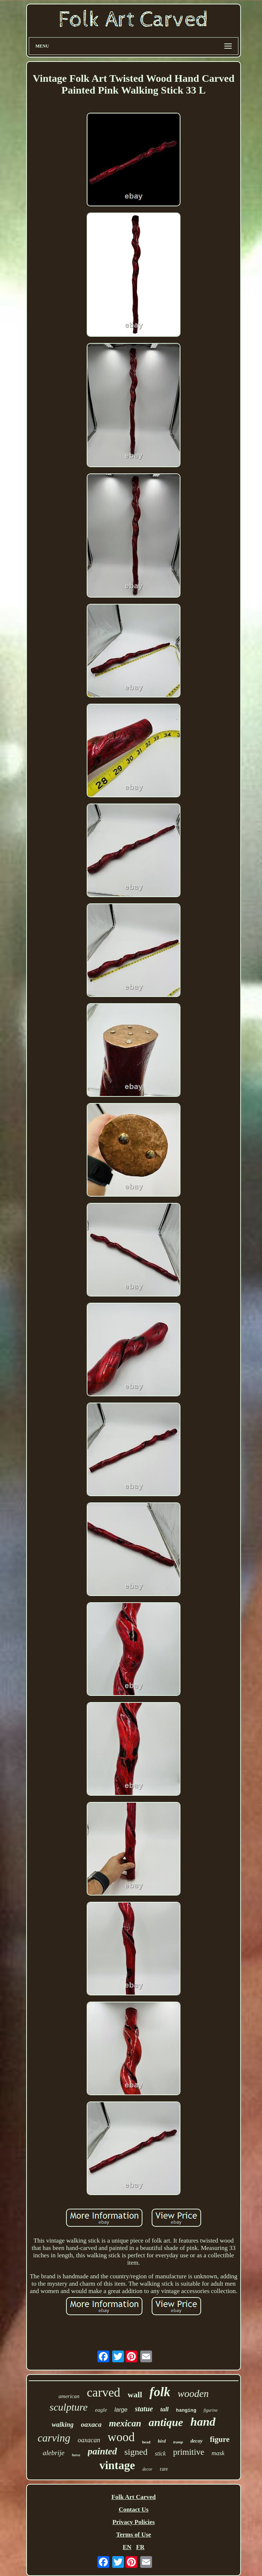  Describe the element at coordinates (196, 2441) in the screenshot. I see `decoy` at that location.